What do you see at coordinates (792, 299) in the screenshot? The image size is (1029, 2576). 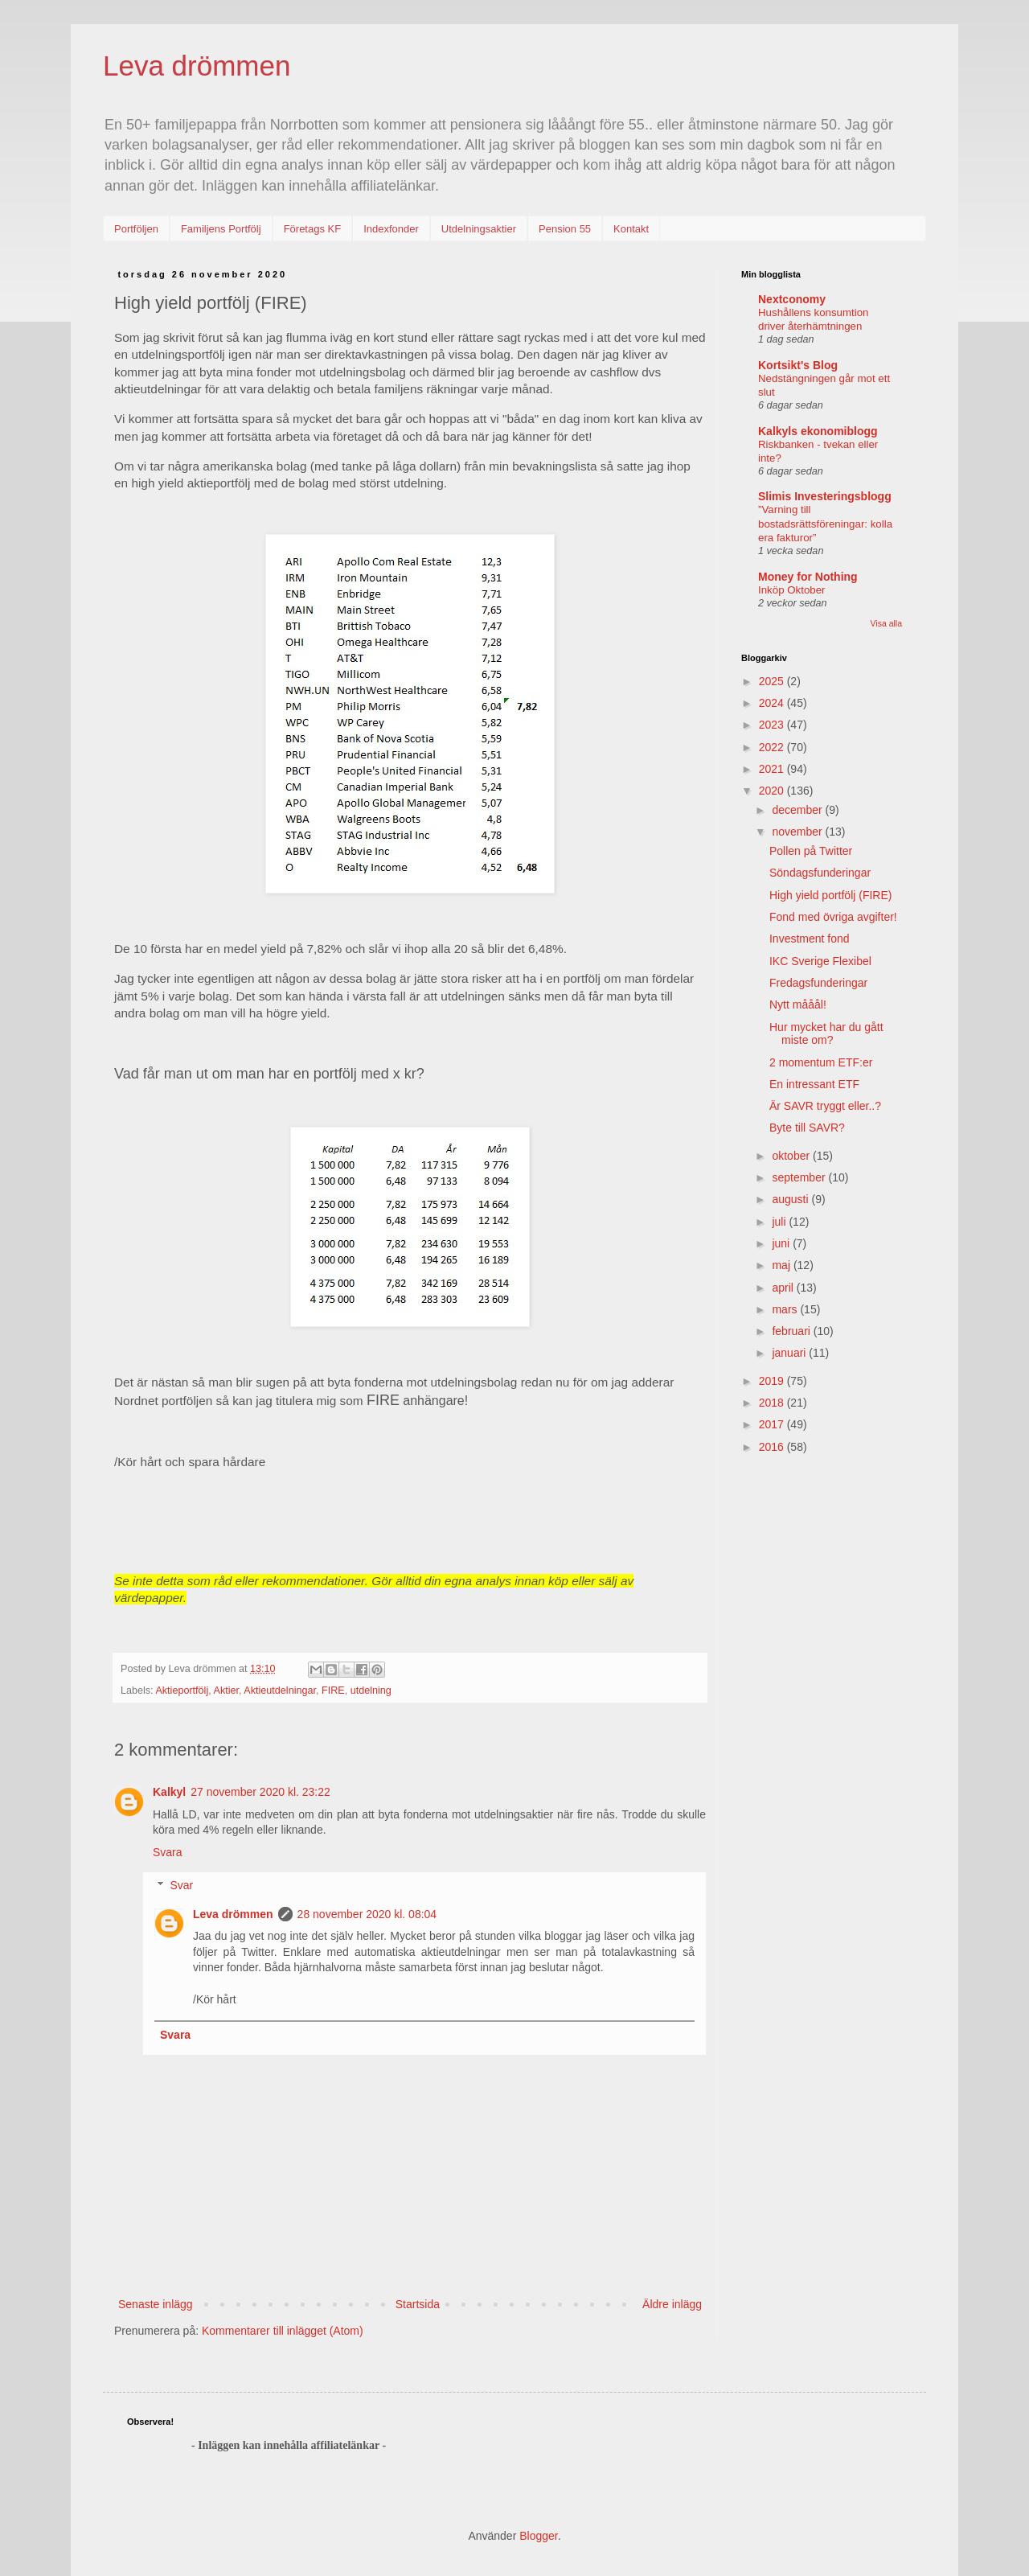 I see `Nextconomy` at bounding box center [792, 299].